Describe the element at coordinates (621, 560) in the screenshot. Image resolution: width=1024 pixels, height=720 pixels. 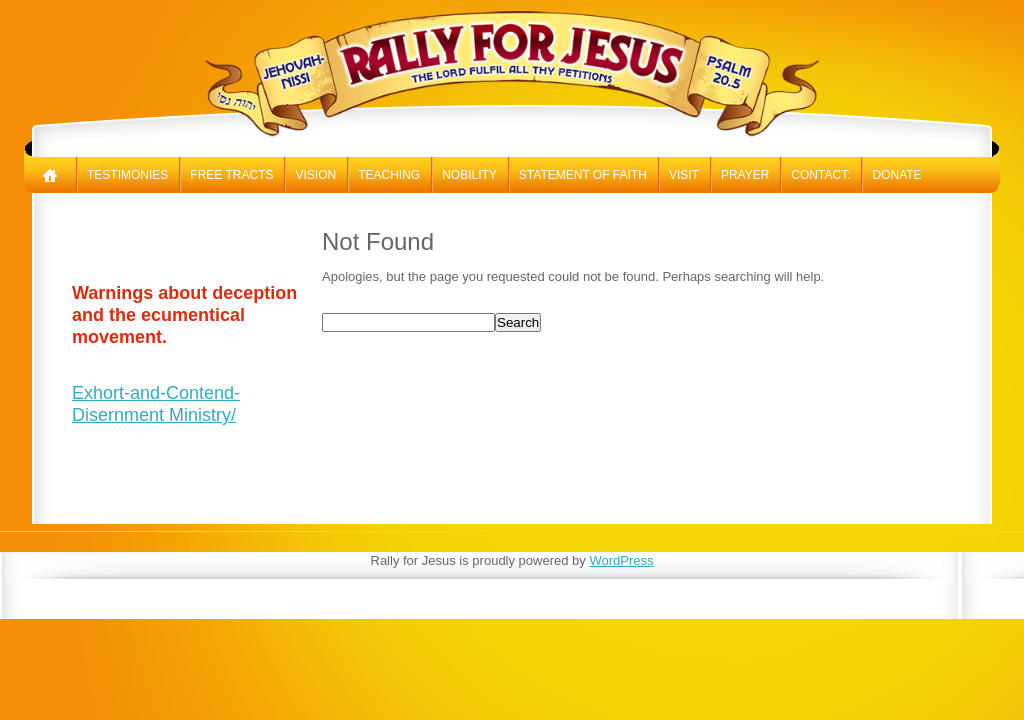
I see `WordPress` at that location.